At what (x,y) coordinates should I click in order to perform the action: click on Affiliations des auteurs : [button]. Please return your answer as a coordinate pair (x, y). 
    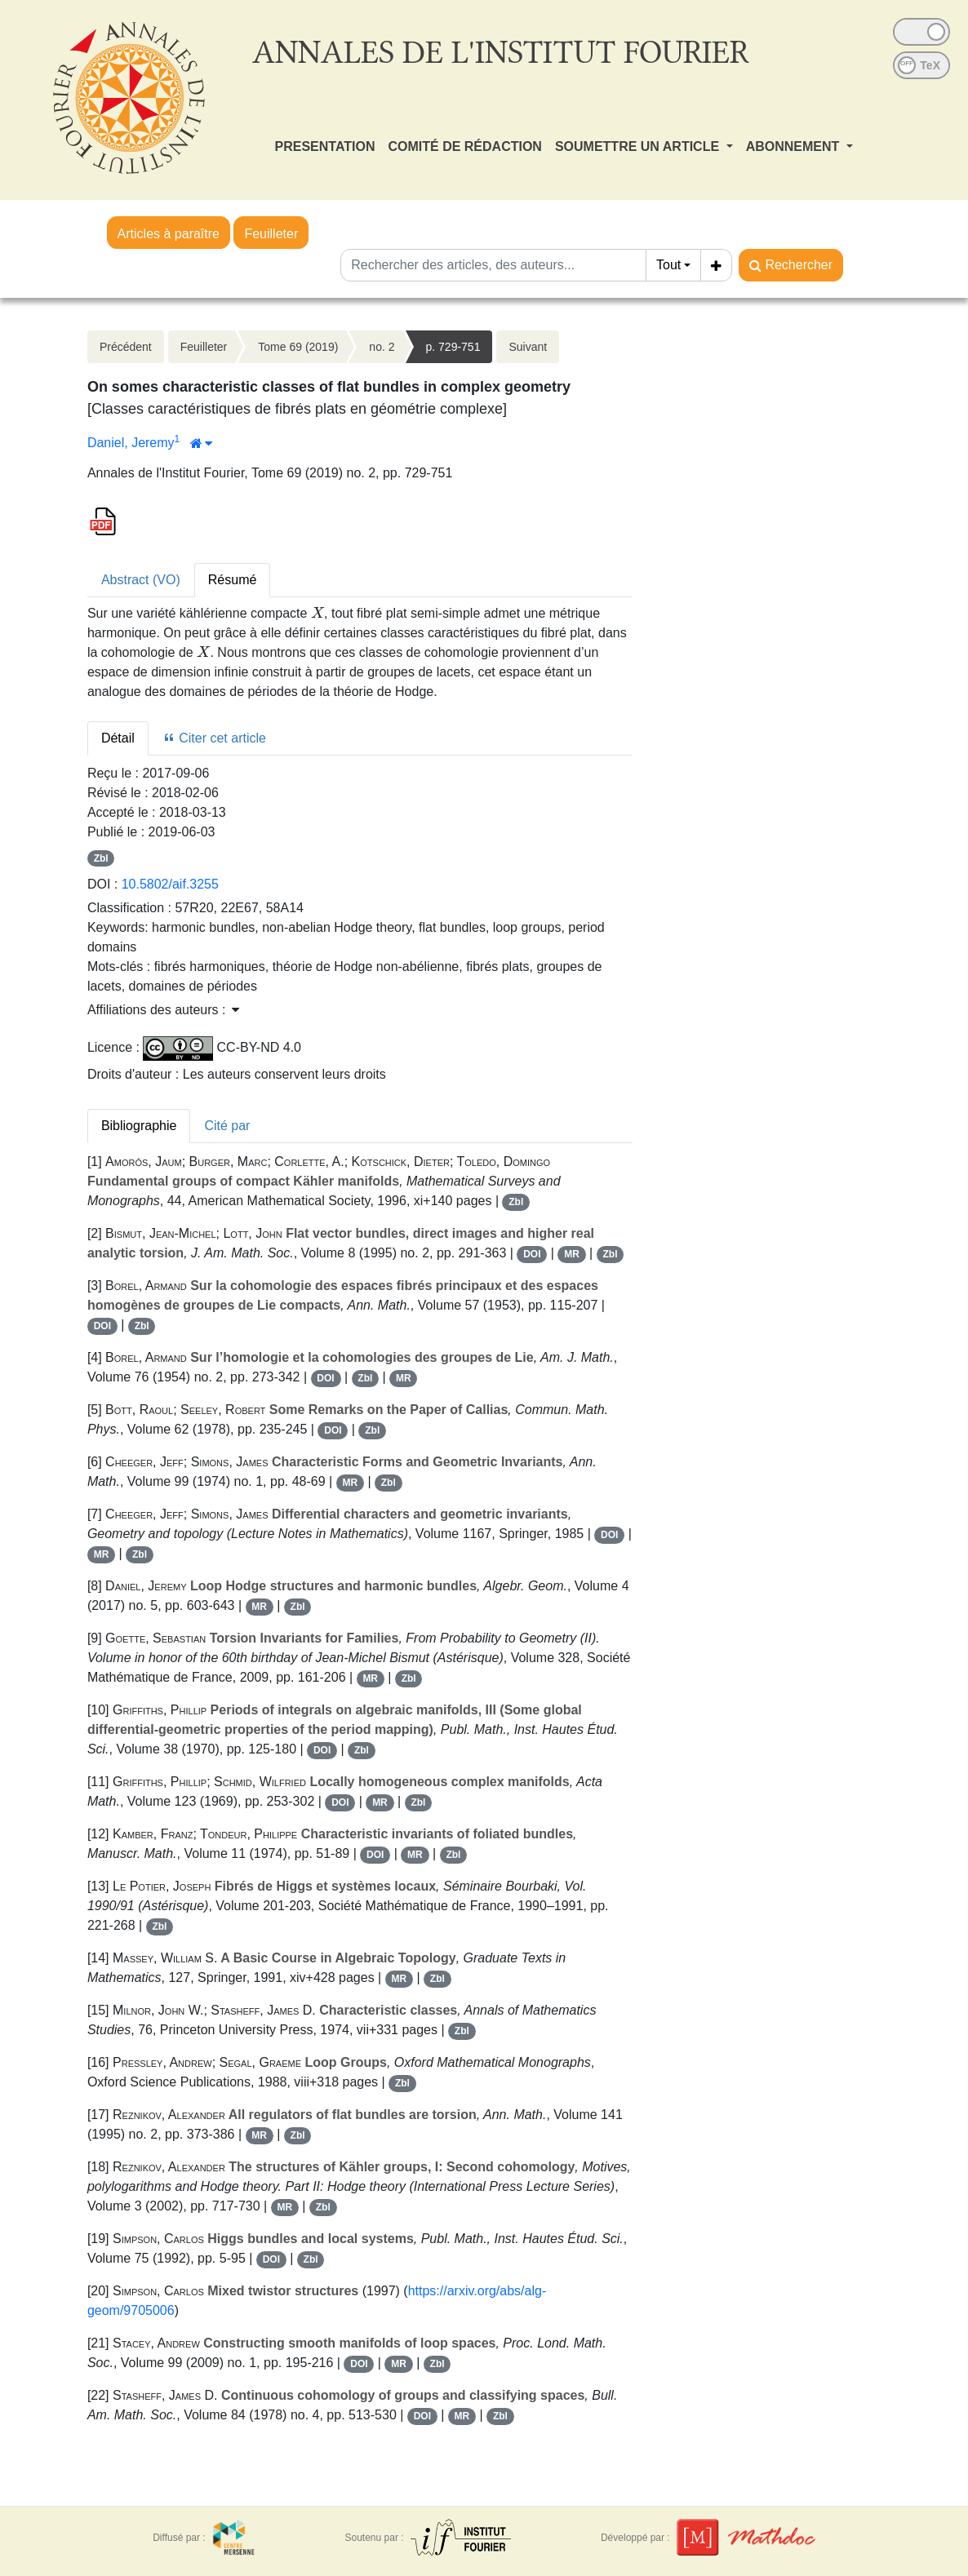
    Looking at the image, I should click on (163, 1010).